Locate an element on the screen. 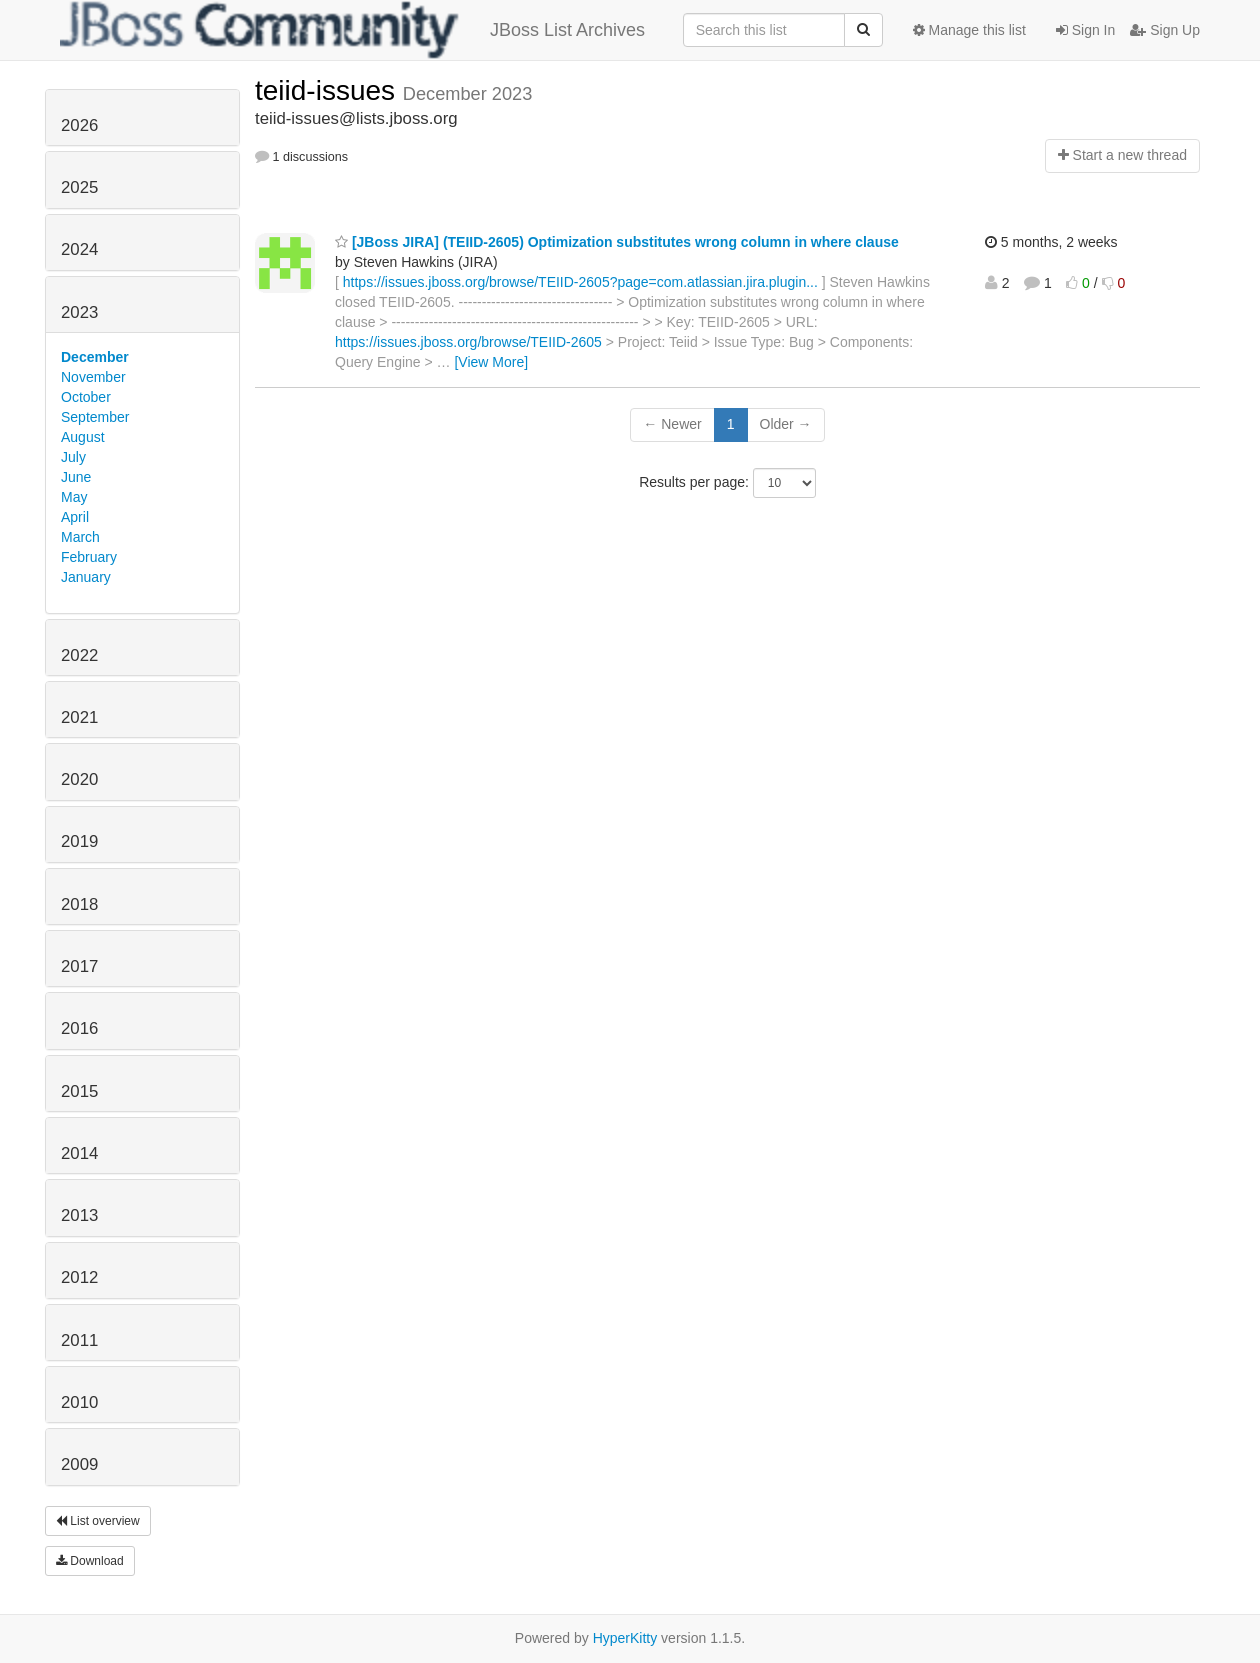 The image size is (1260, 1663). April is located at coordinates (75, 517).